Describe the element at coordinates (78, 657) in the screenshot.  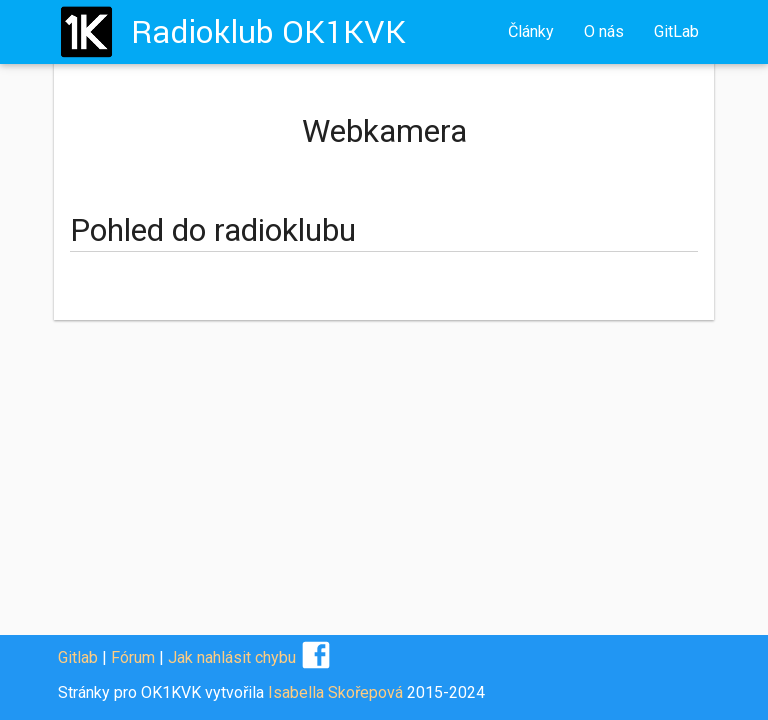
I see `Gitlab` at that location.